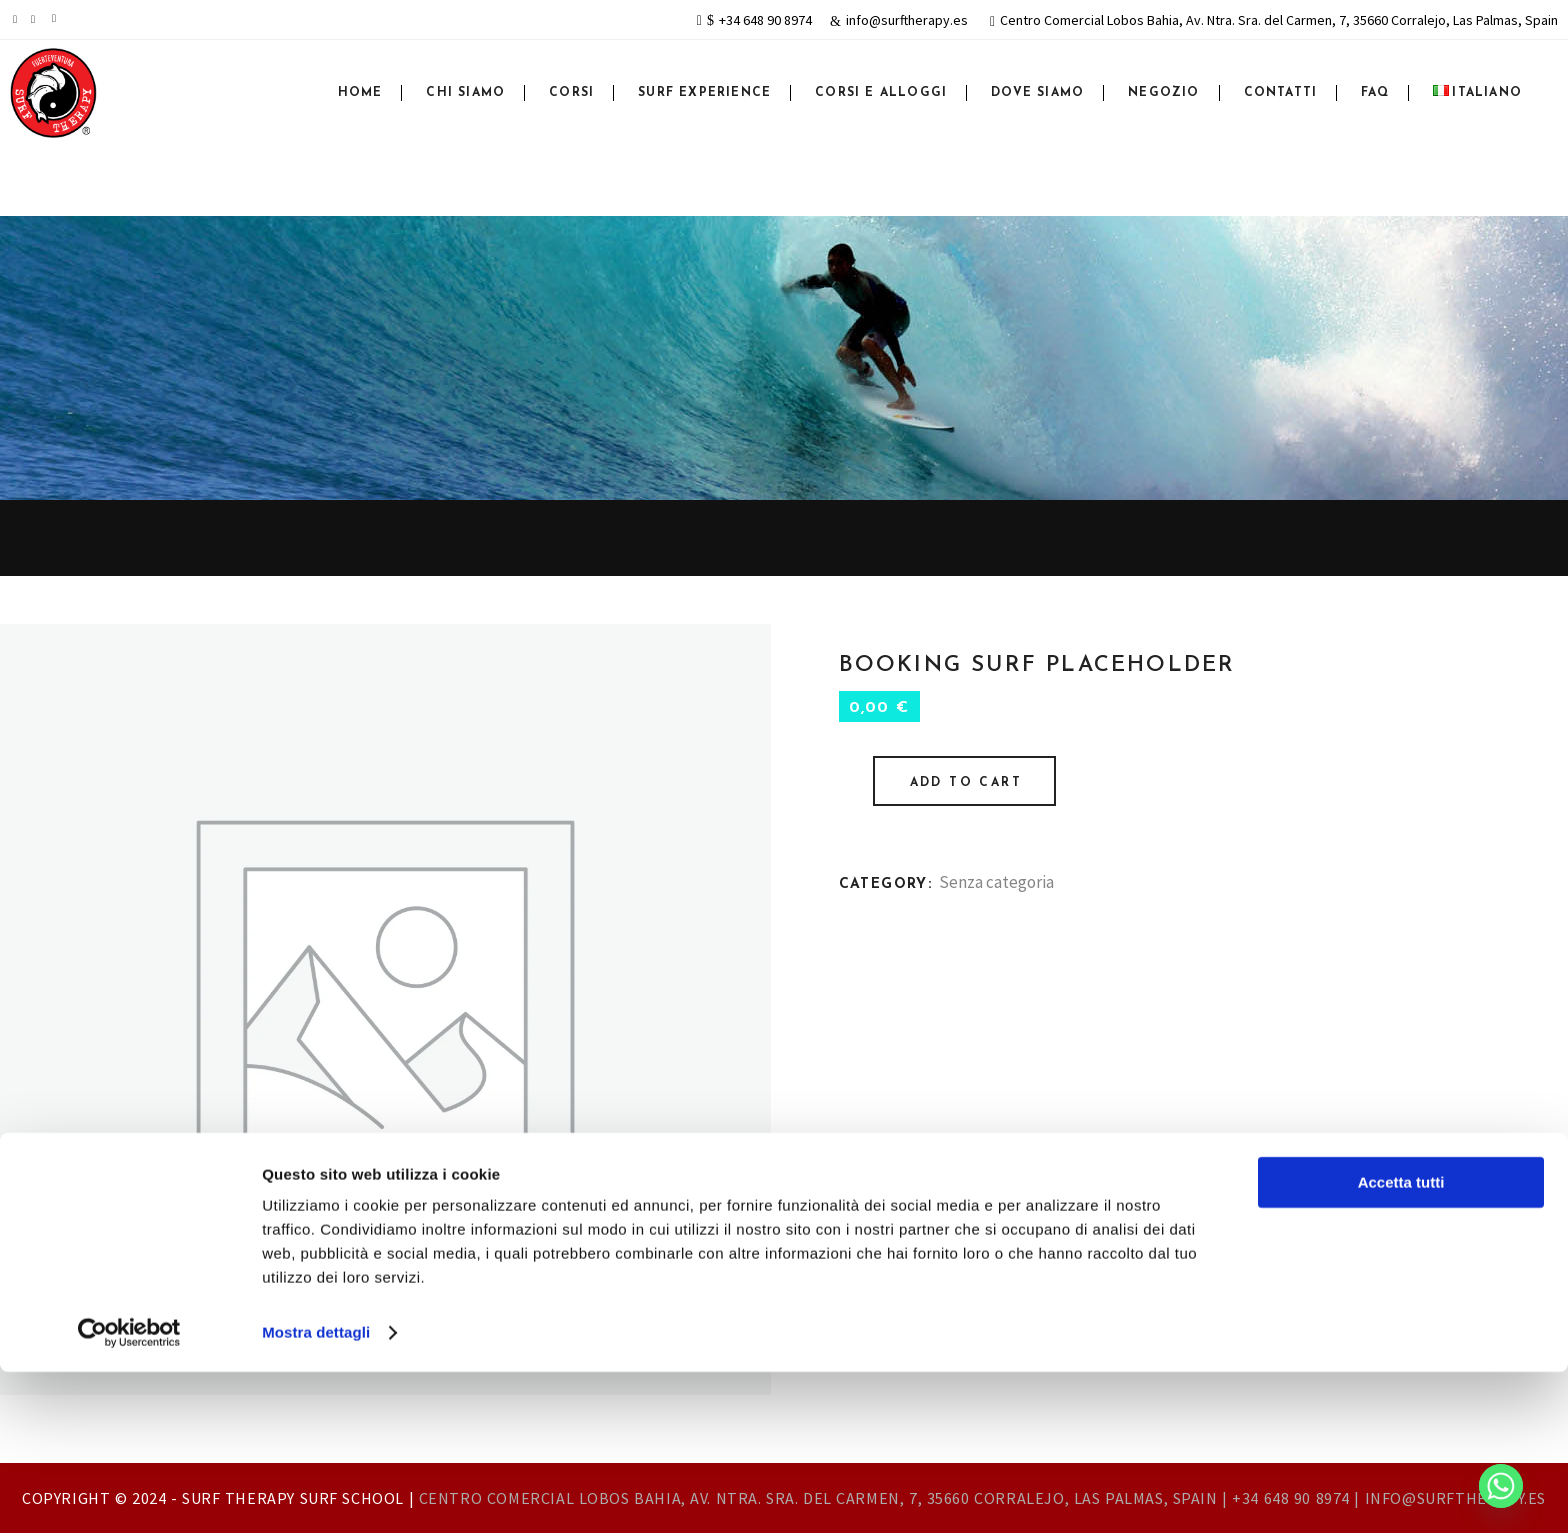 Image resolution: width=1568 pixels, height=1533 pixels. Describe the element at coordinates (966, 783) in the screenshot. I see `Add to cart` at that location.